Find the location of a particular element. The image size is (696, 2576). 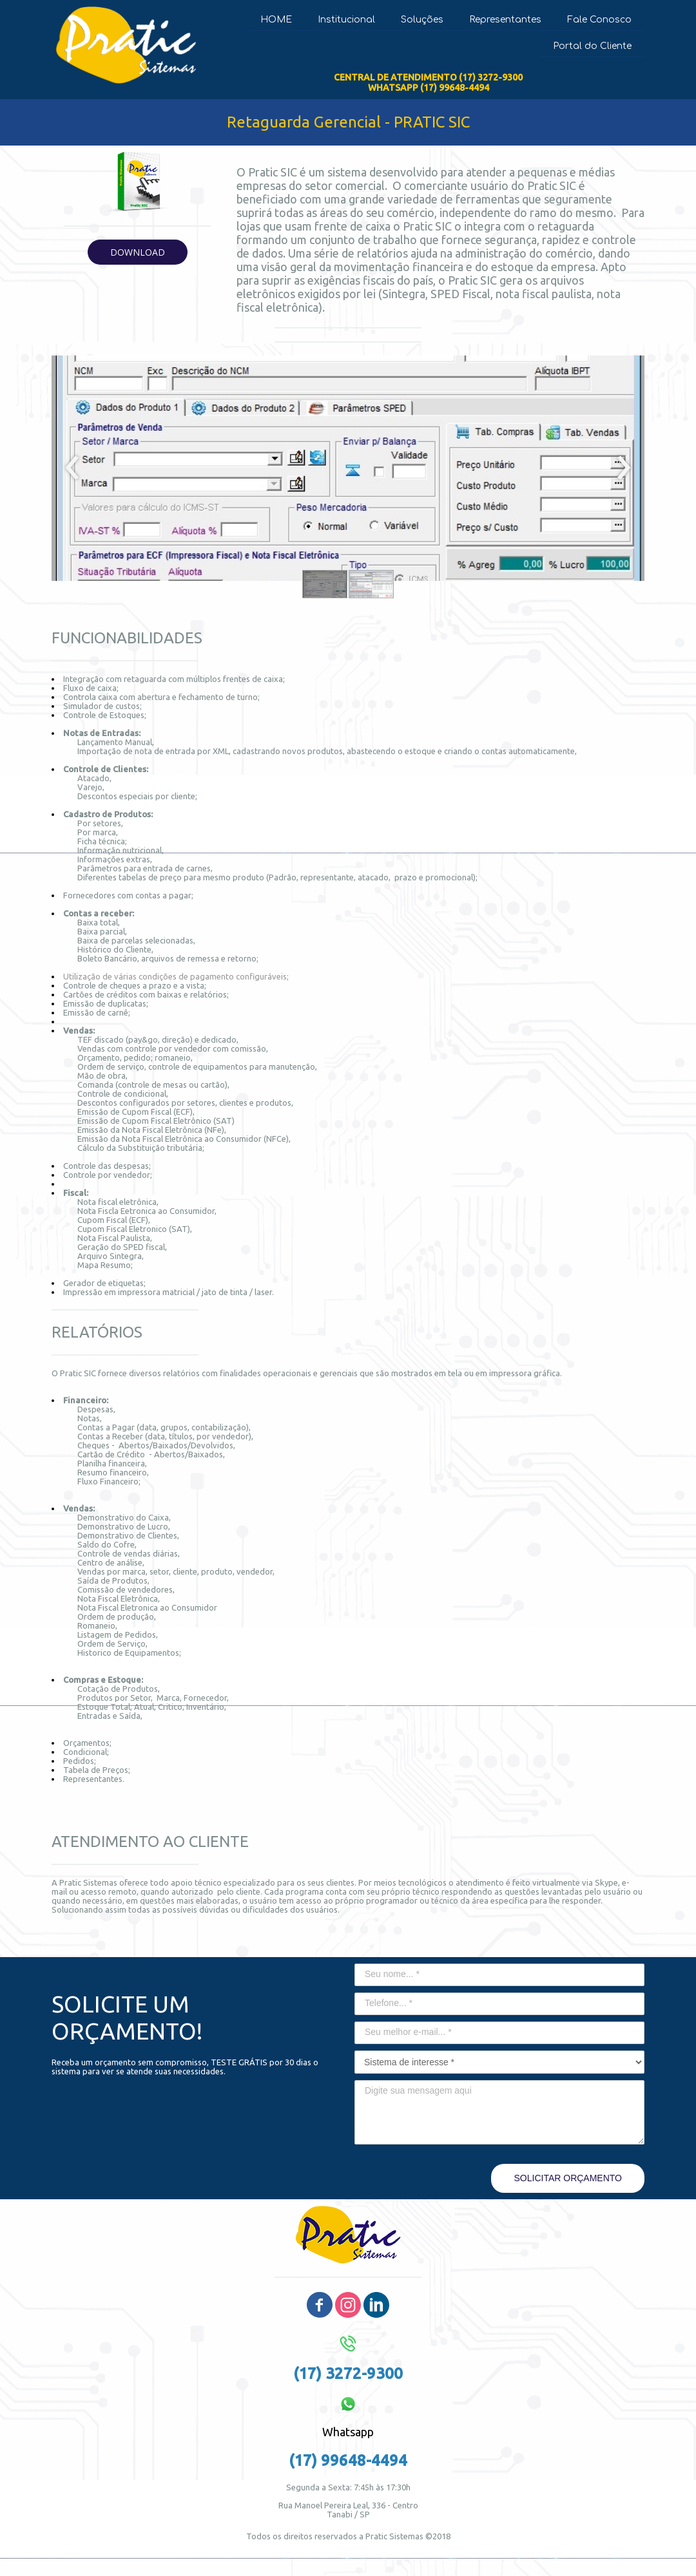

Institucional [menuitem] is located at coordinates (346, 19).